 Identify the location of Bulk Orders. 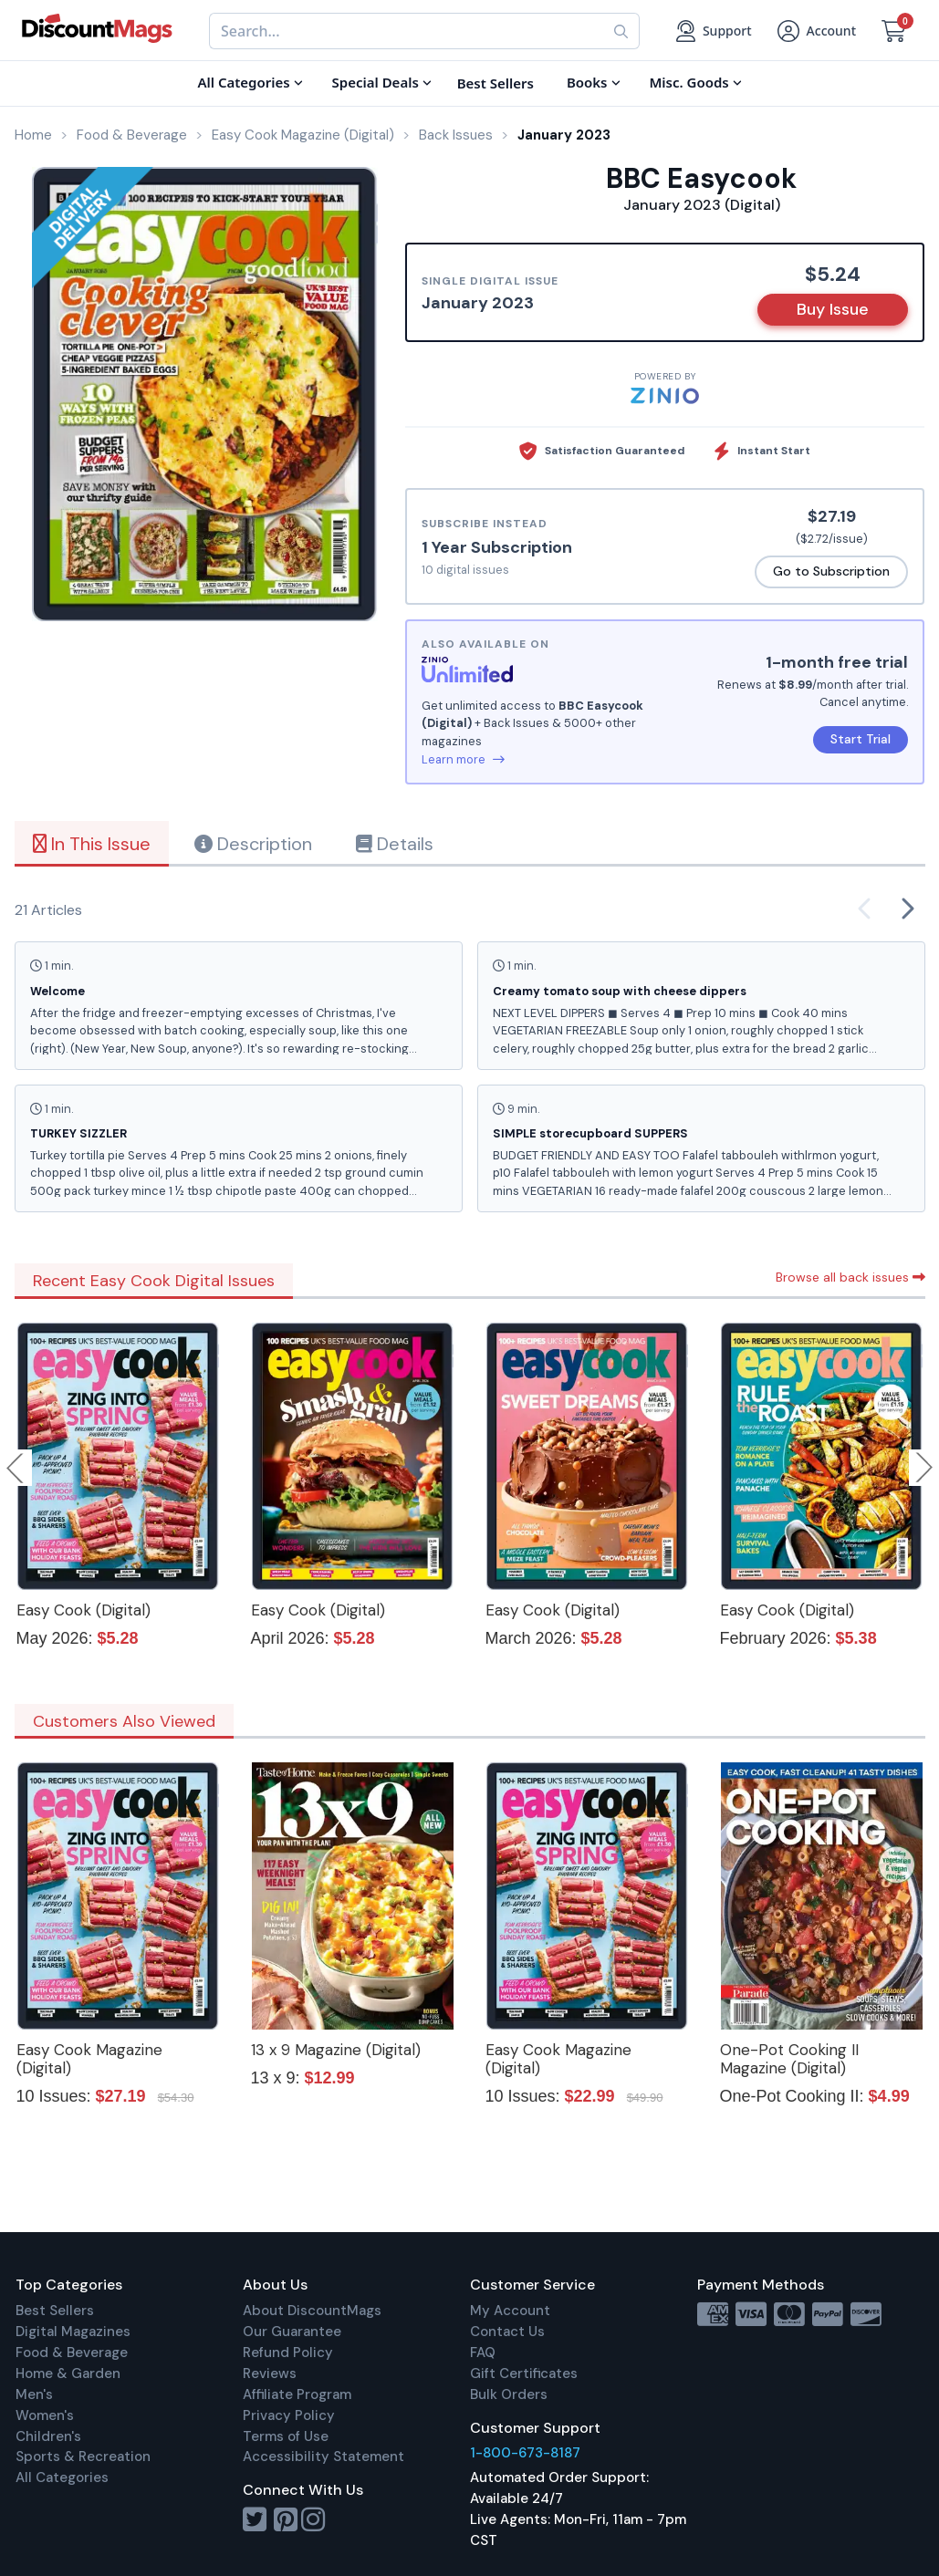
(509, 2394).